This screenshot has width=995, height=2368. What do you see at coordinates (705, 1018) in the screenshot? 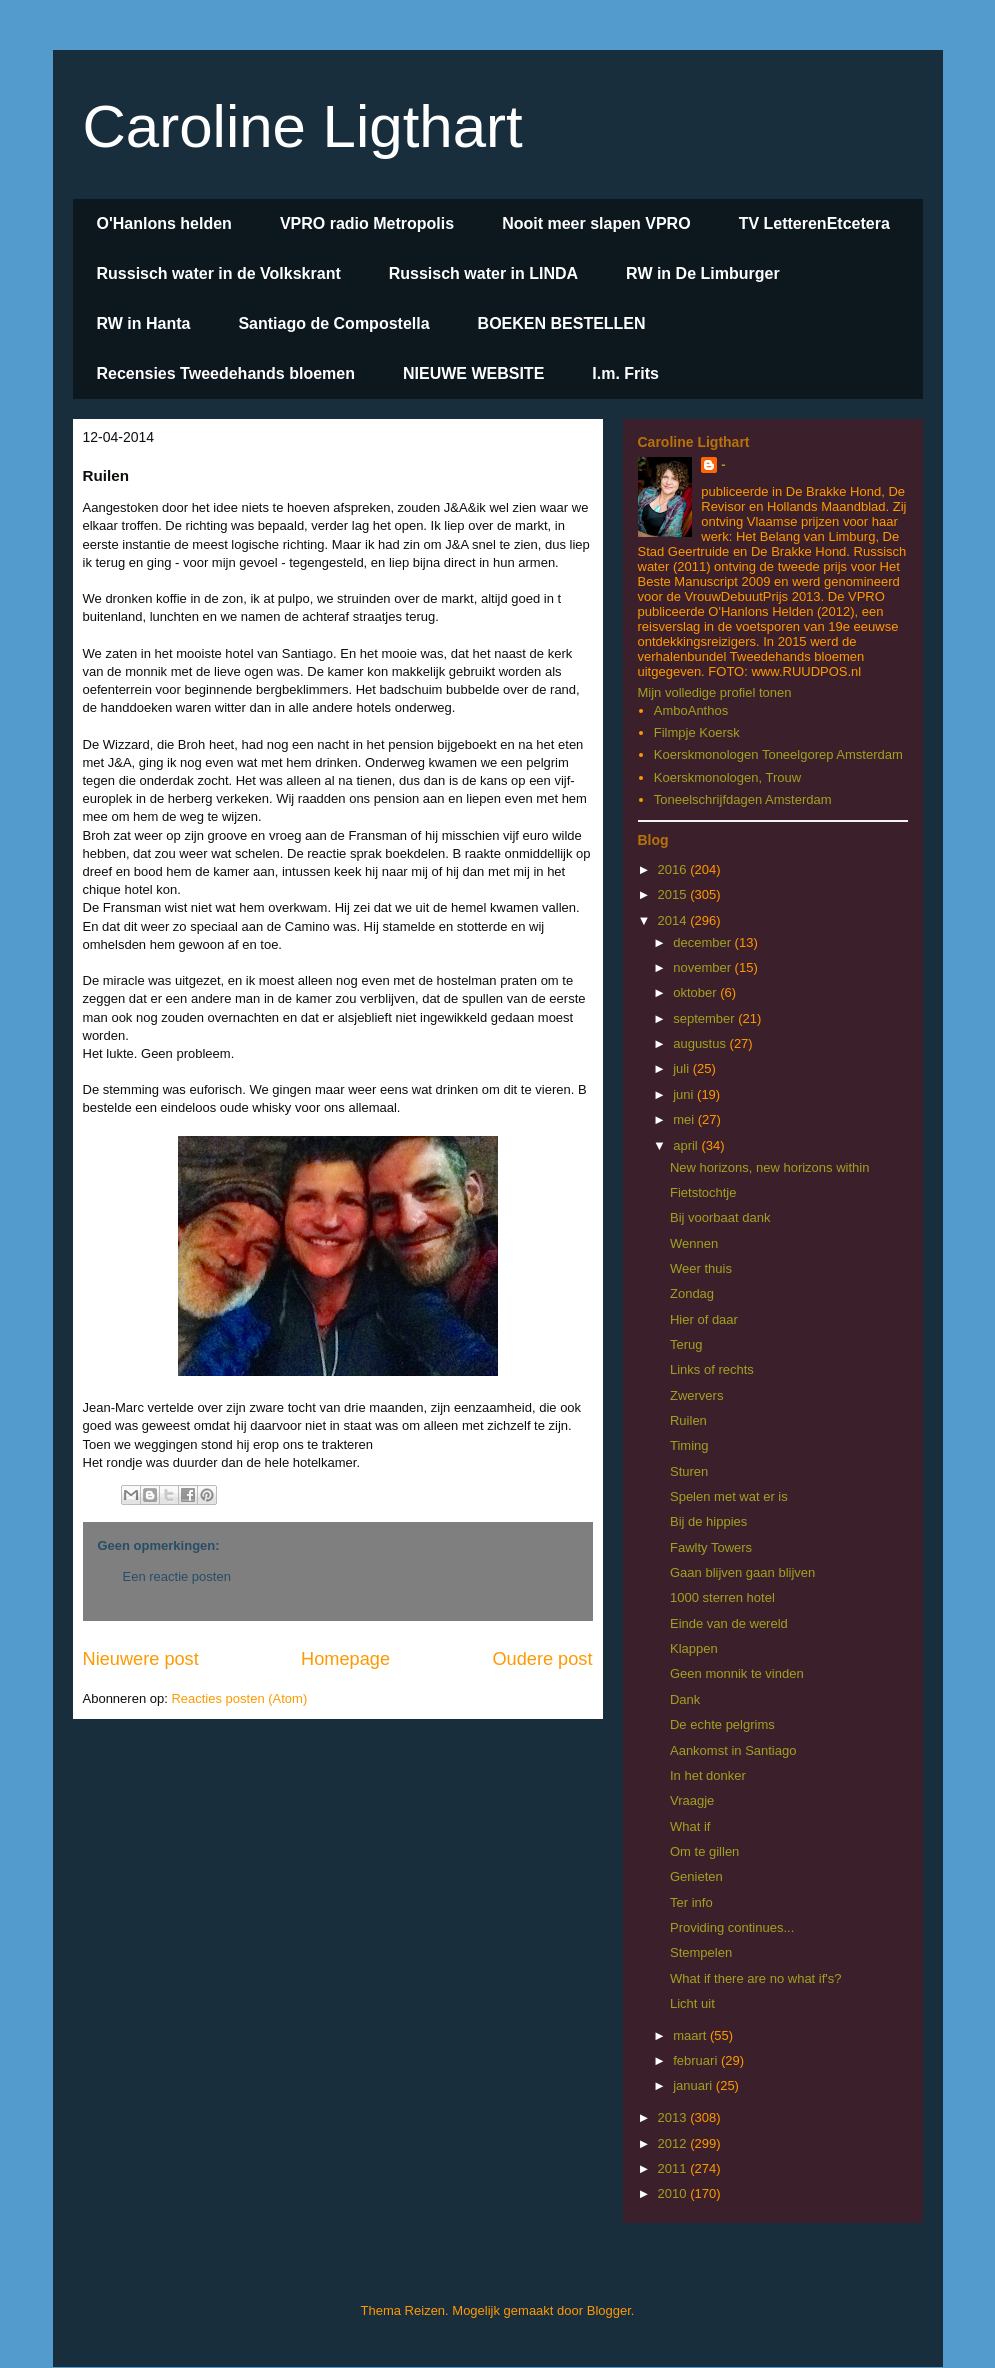
I see `september` at bounding box center [705, 1018].